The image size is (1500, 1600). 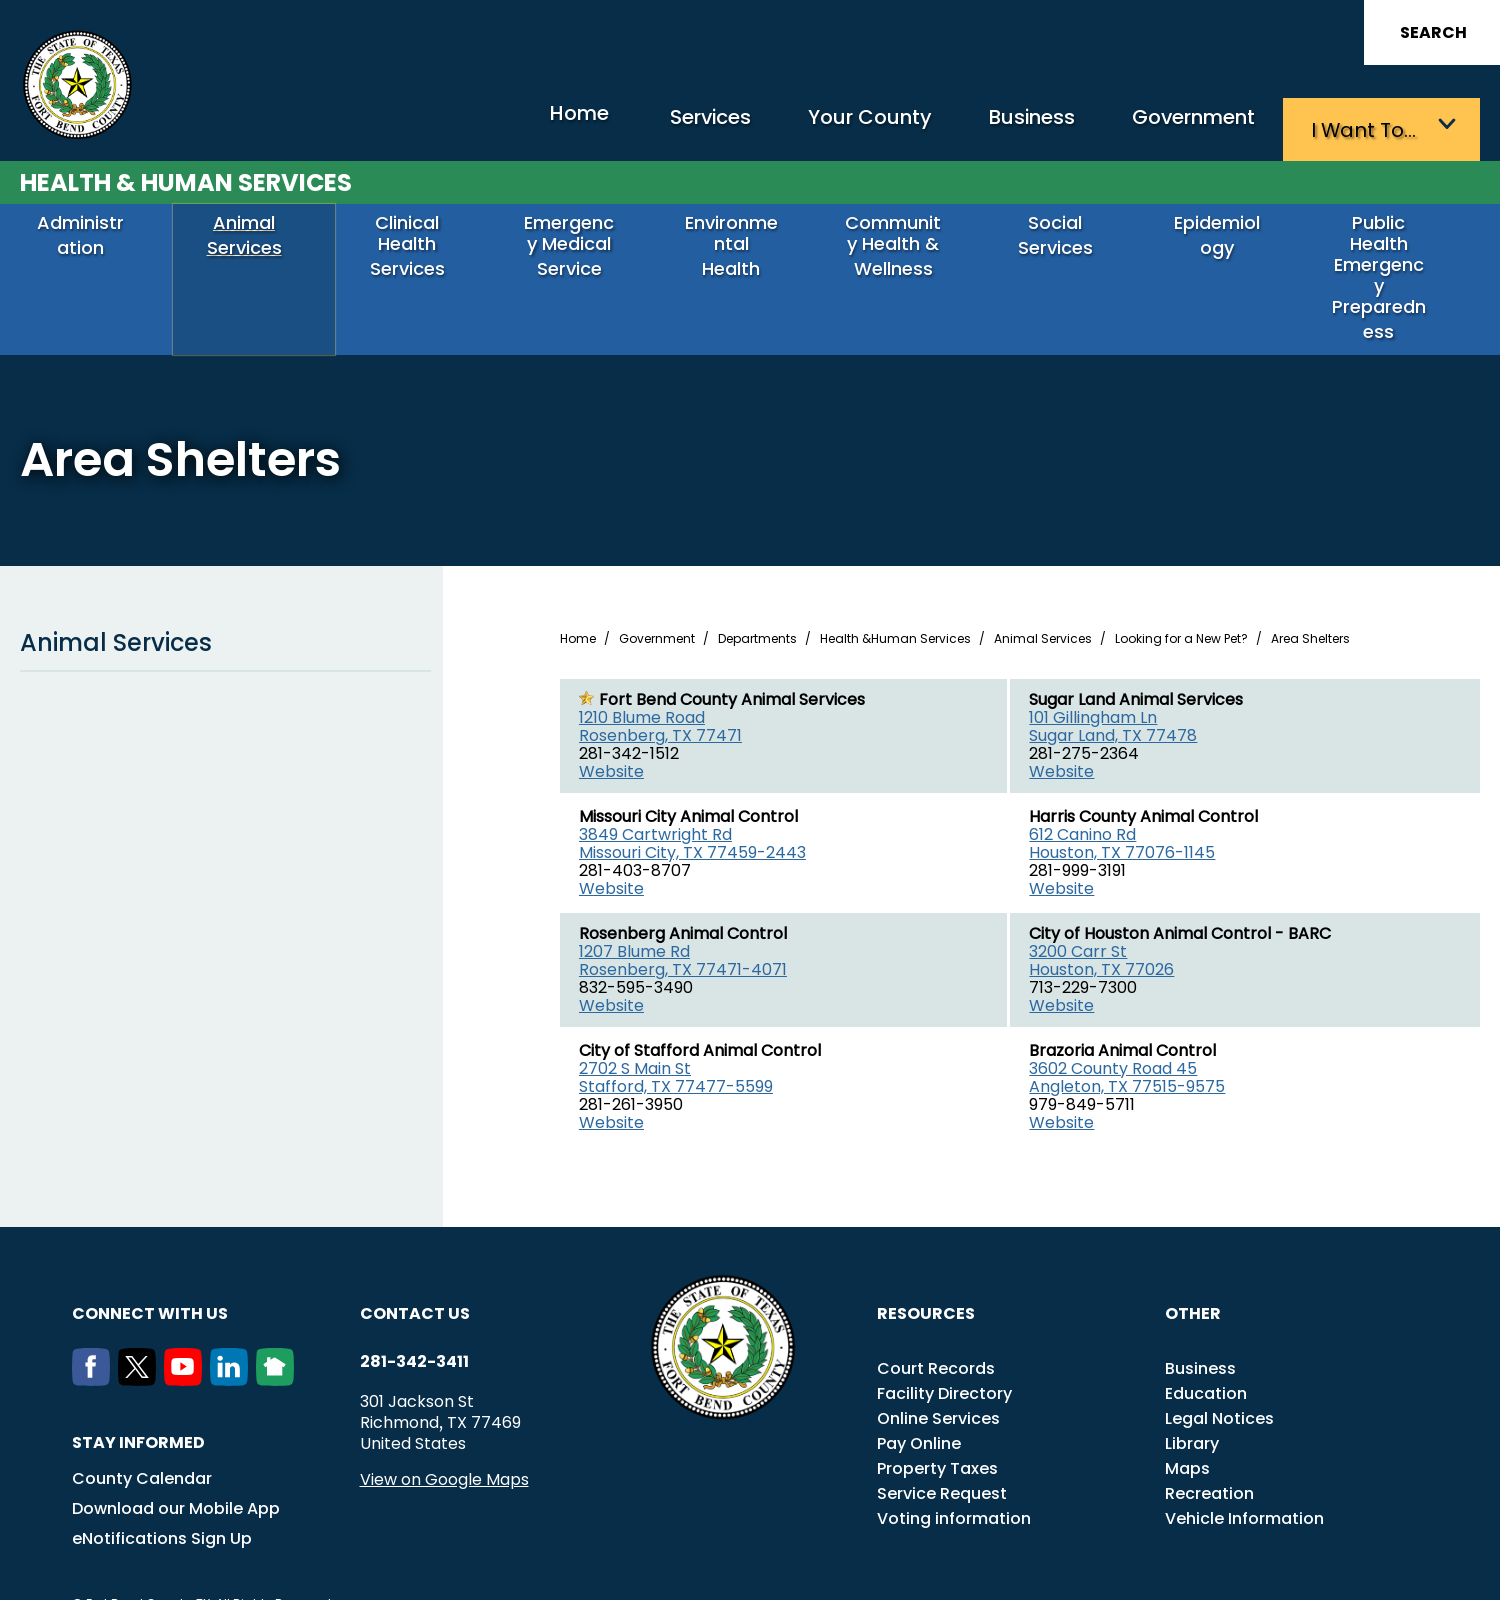 What do you see at coordinates (1189, 1574) in the screenshot?
I see `Employees` at bounding box center [1189, 1574].